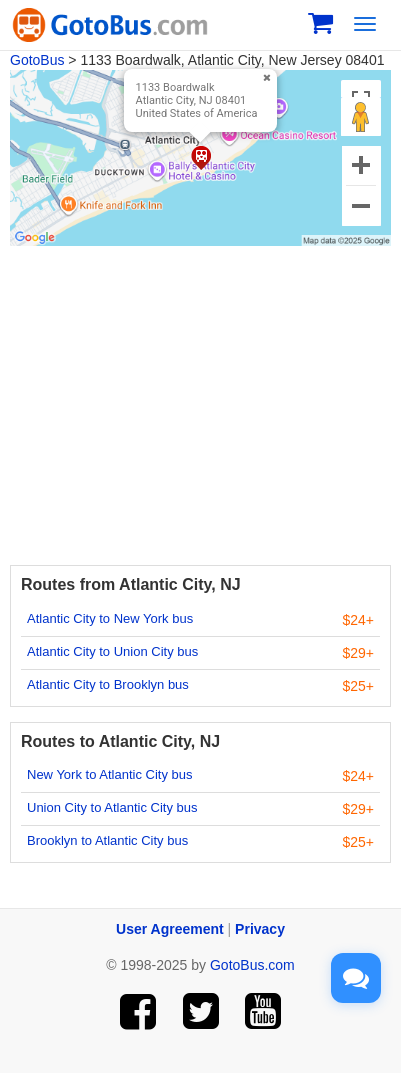 The image size is (401, 1073). I want to click on Atlantic City to New York bus, so click(110, 618).